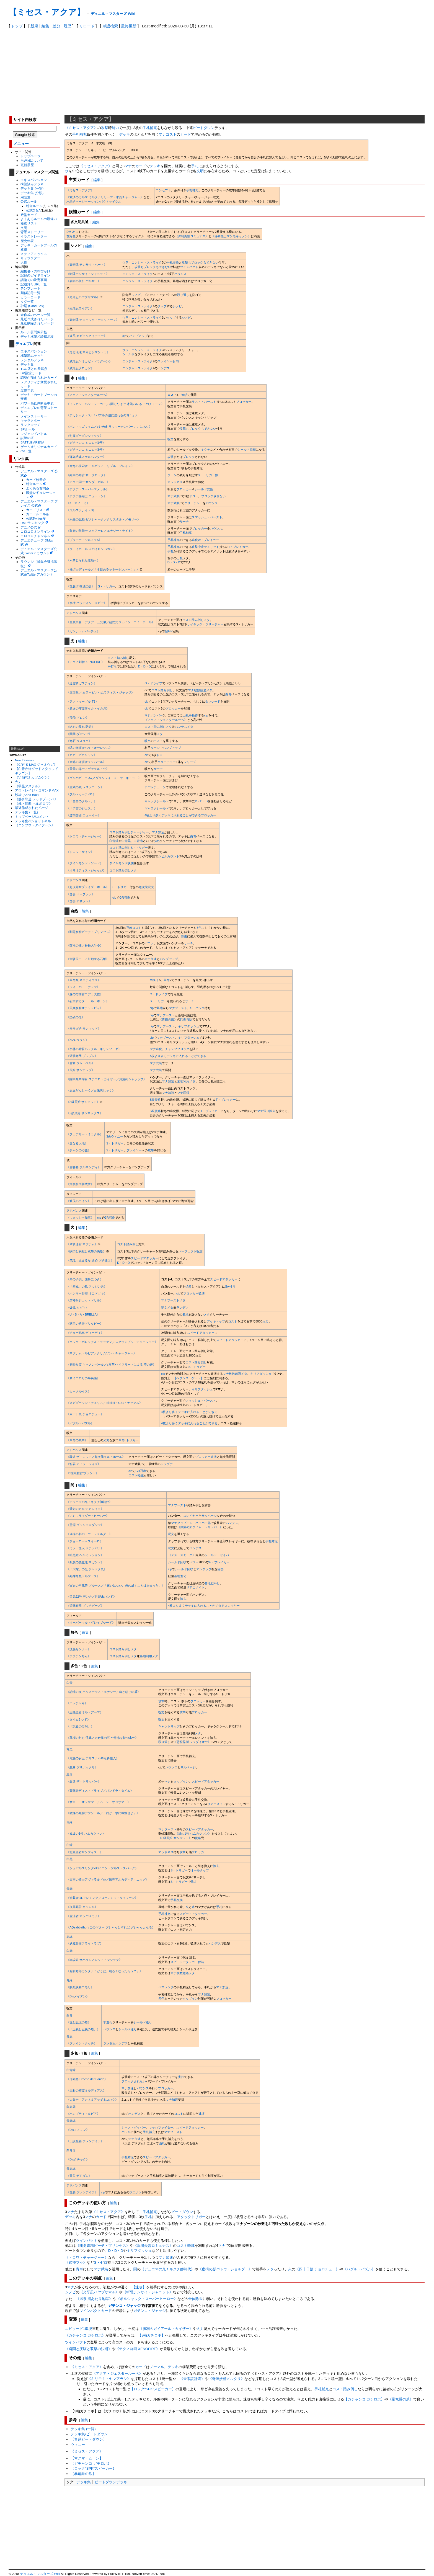  I want to click on マナ送り, so click(263, 1111).